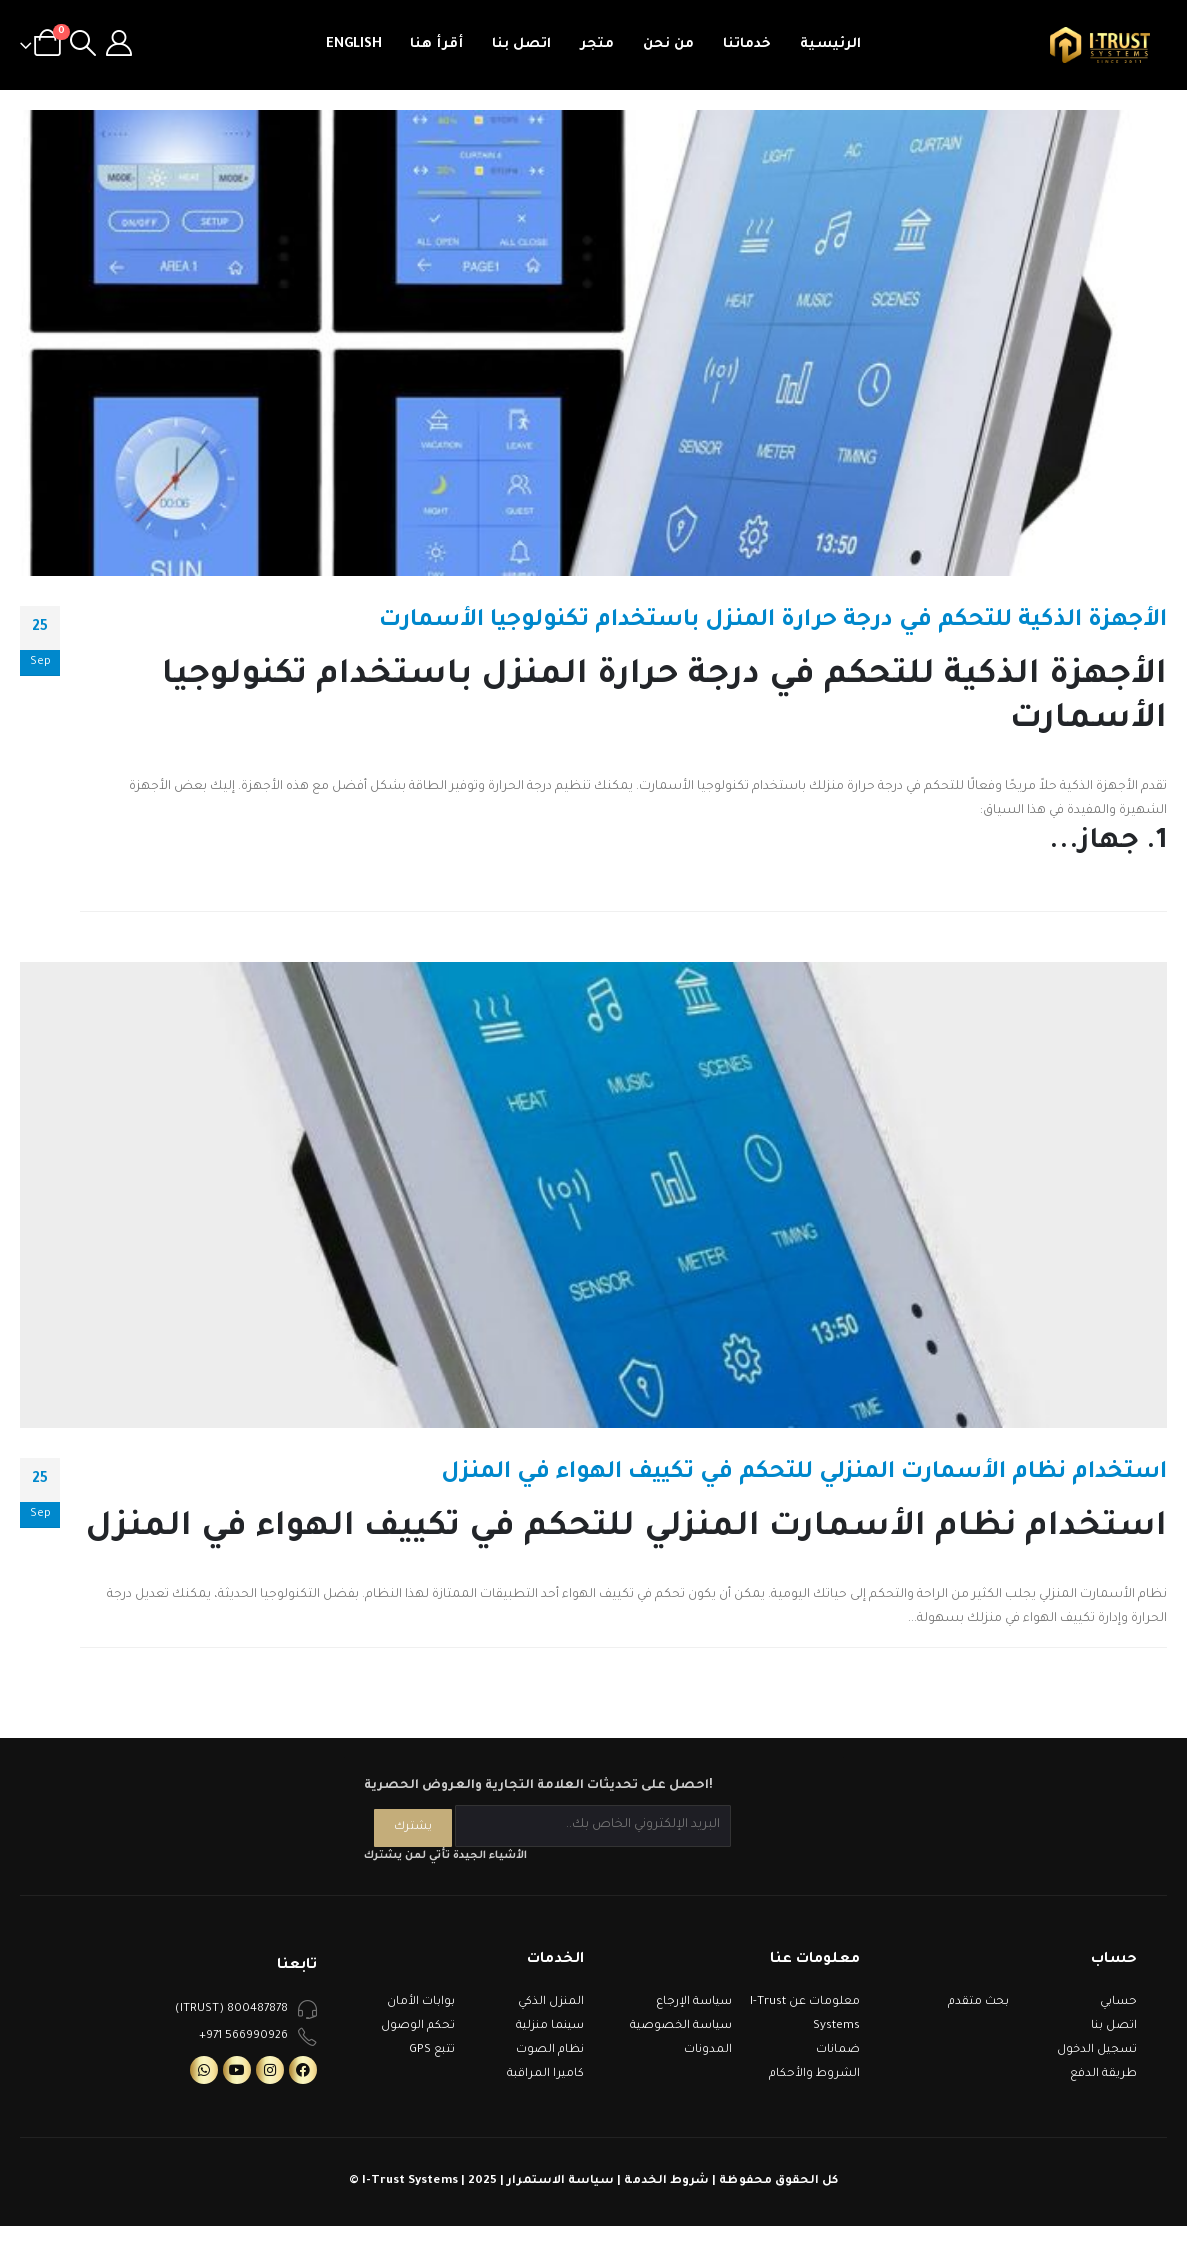 This screenshot has height=2262, width=1187. Describe the element at coordinates (747, 44) in the screenshot. I see `خدماتنا` at that location.